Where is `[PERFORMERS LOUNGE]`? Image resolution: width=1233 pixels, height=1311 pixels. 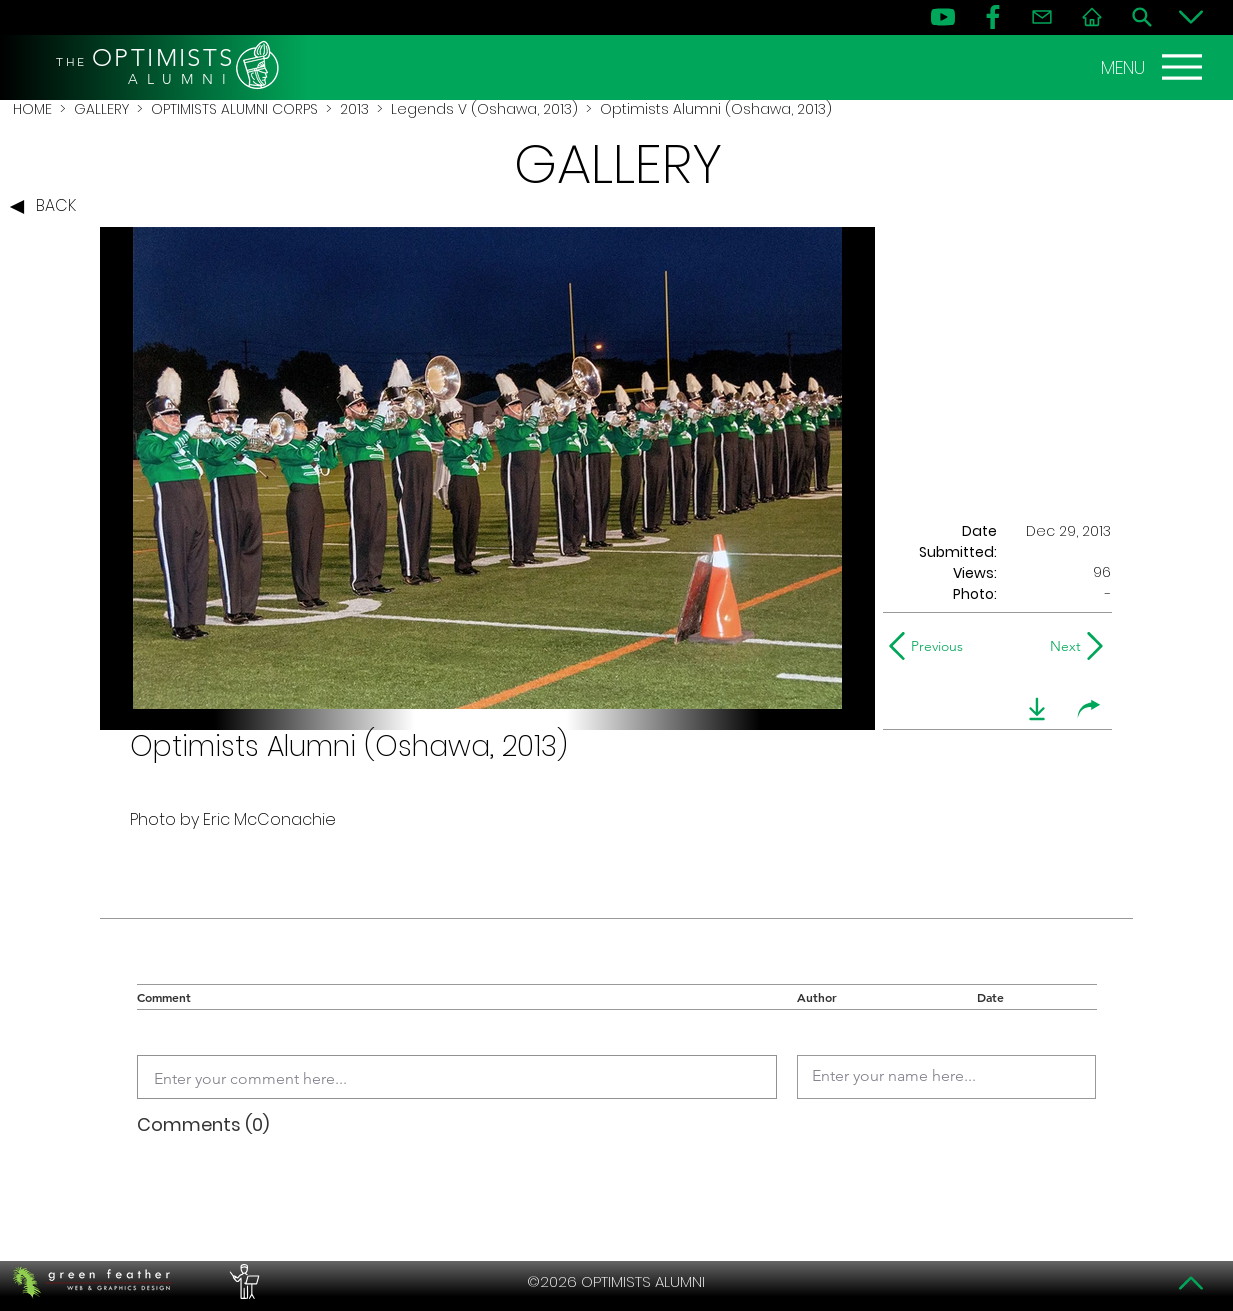
[PERFORMERS LOUNGE] is located at coordinates (242, 1282).